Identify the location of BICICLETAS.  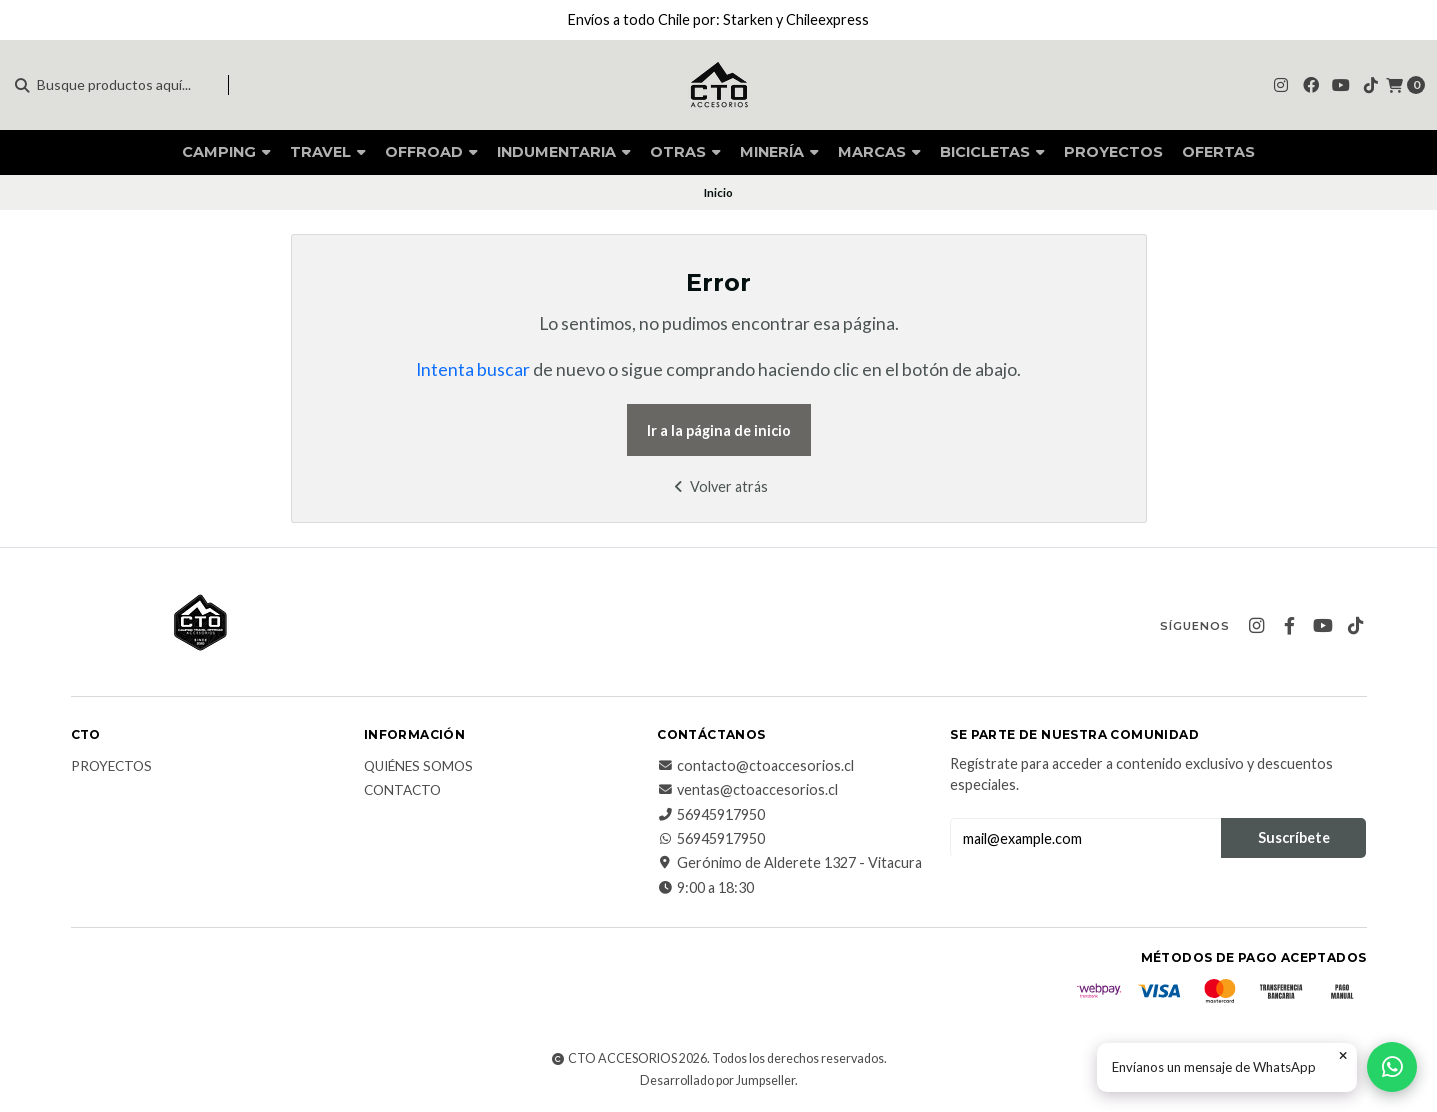
(992, 152).